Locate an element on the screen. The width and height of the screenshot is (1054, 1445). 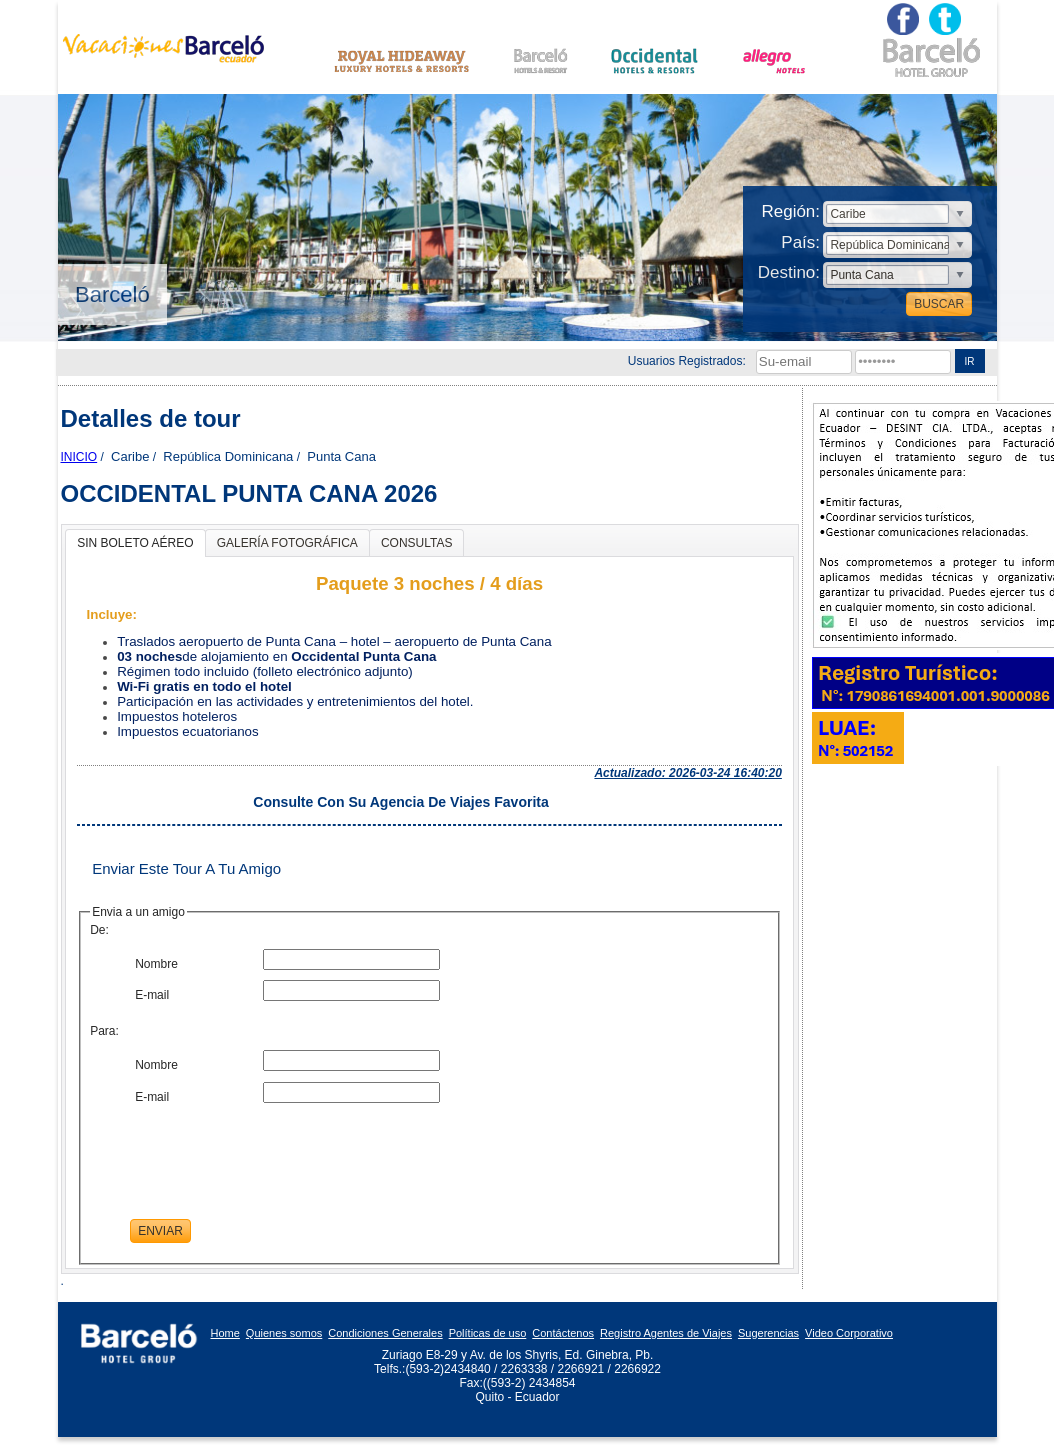
Registro Agentes de Viajes is located at coordinates (666, 1333).